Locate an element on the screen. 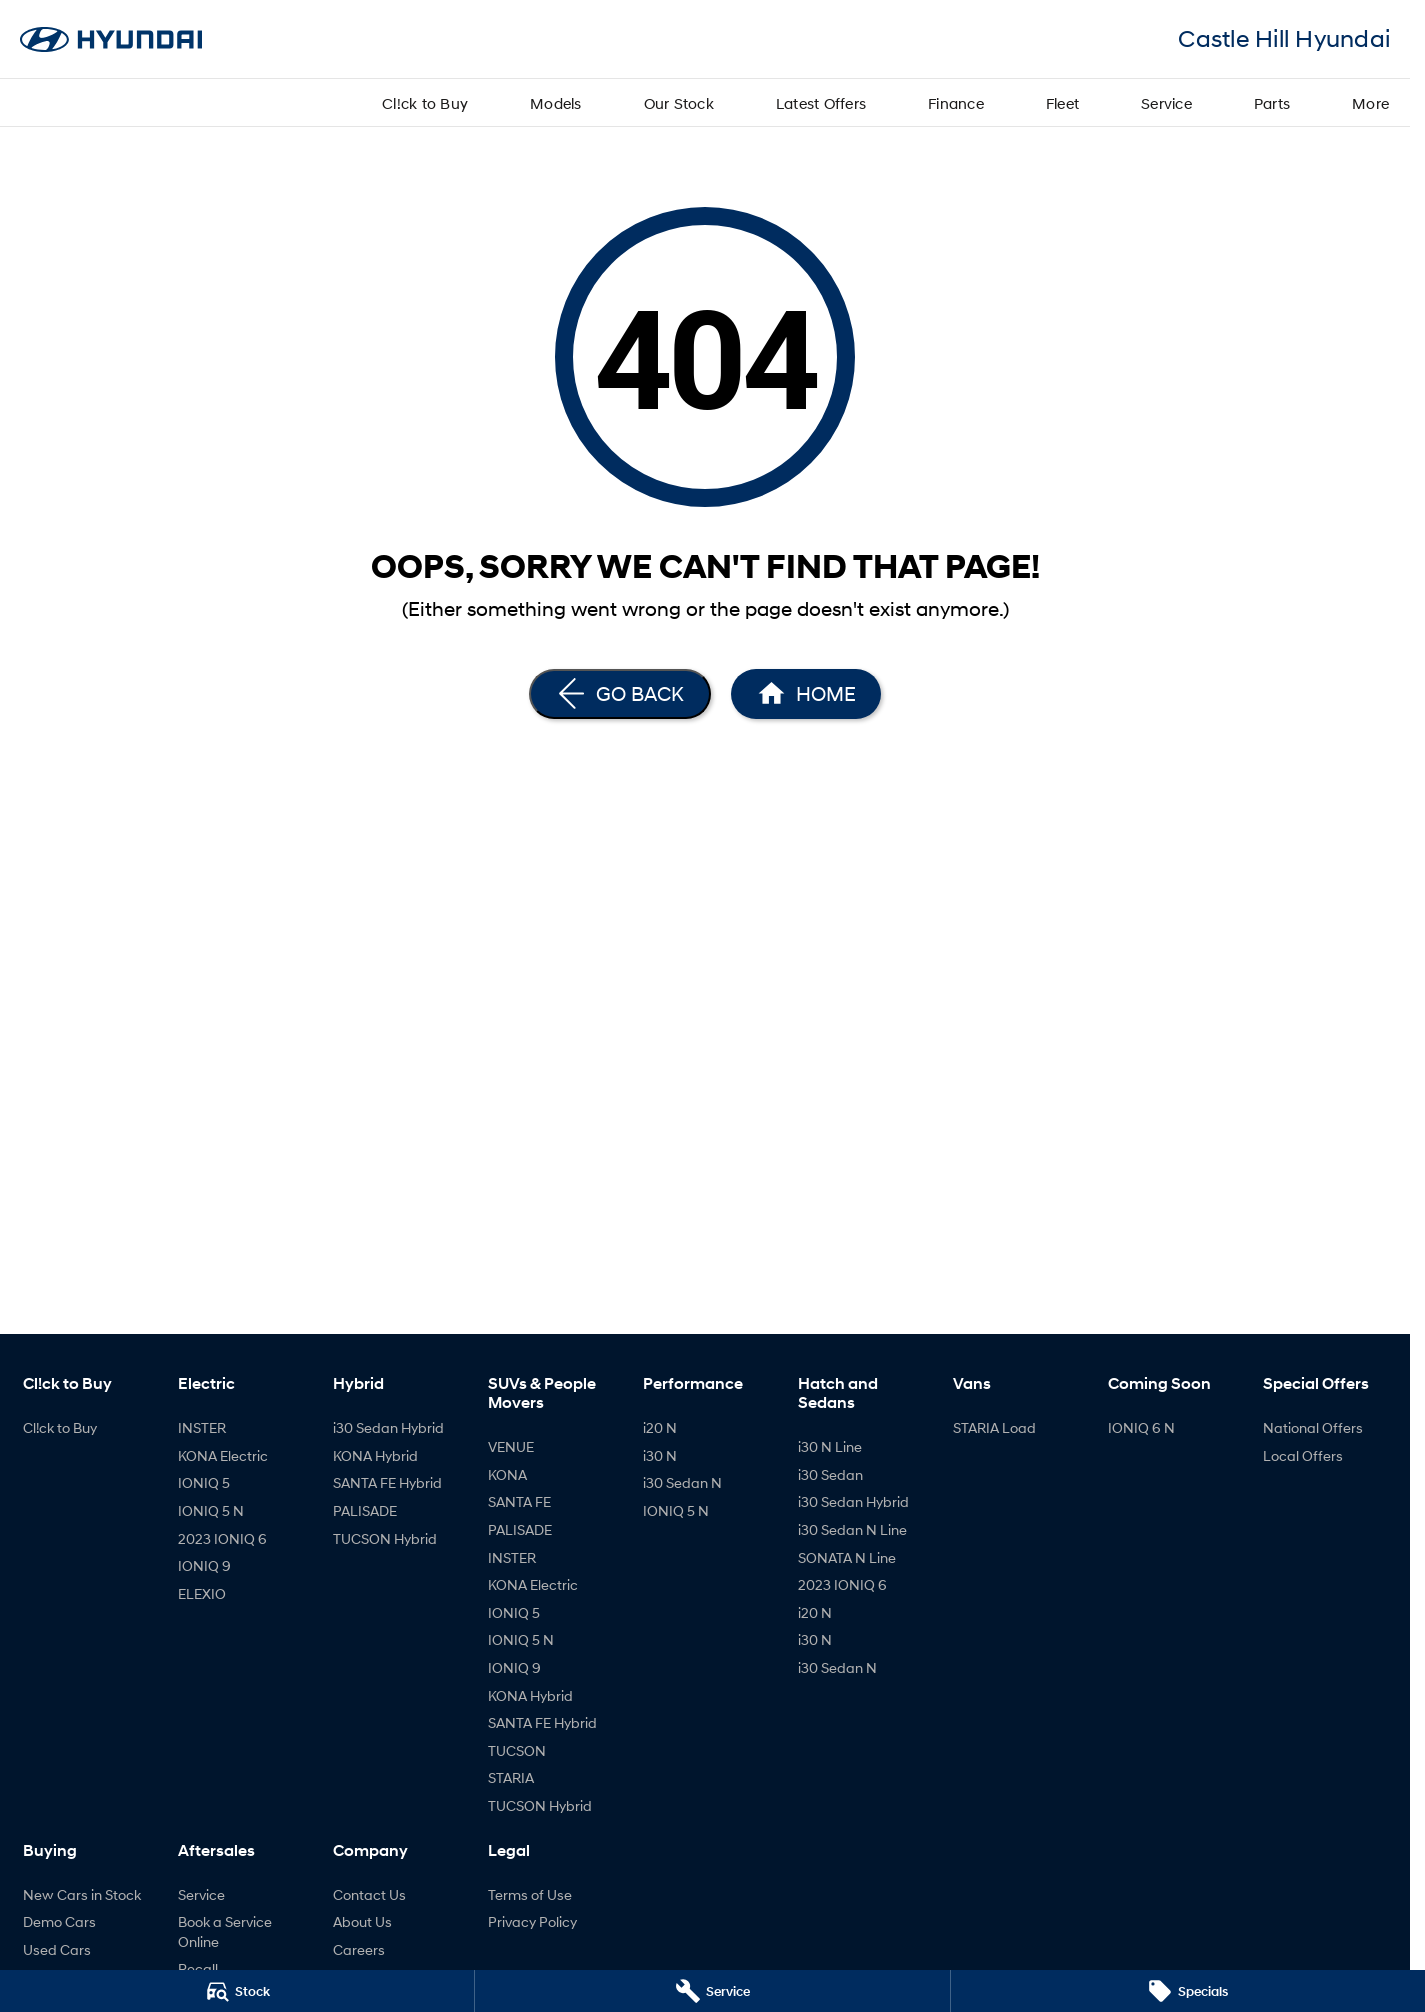  [Go Back] is located at coordinates (620, 694).